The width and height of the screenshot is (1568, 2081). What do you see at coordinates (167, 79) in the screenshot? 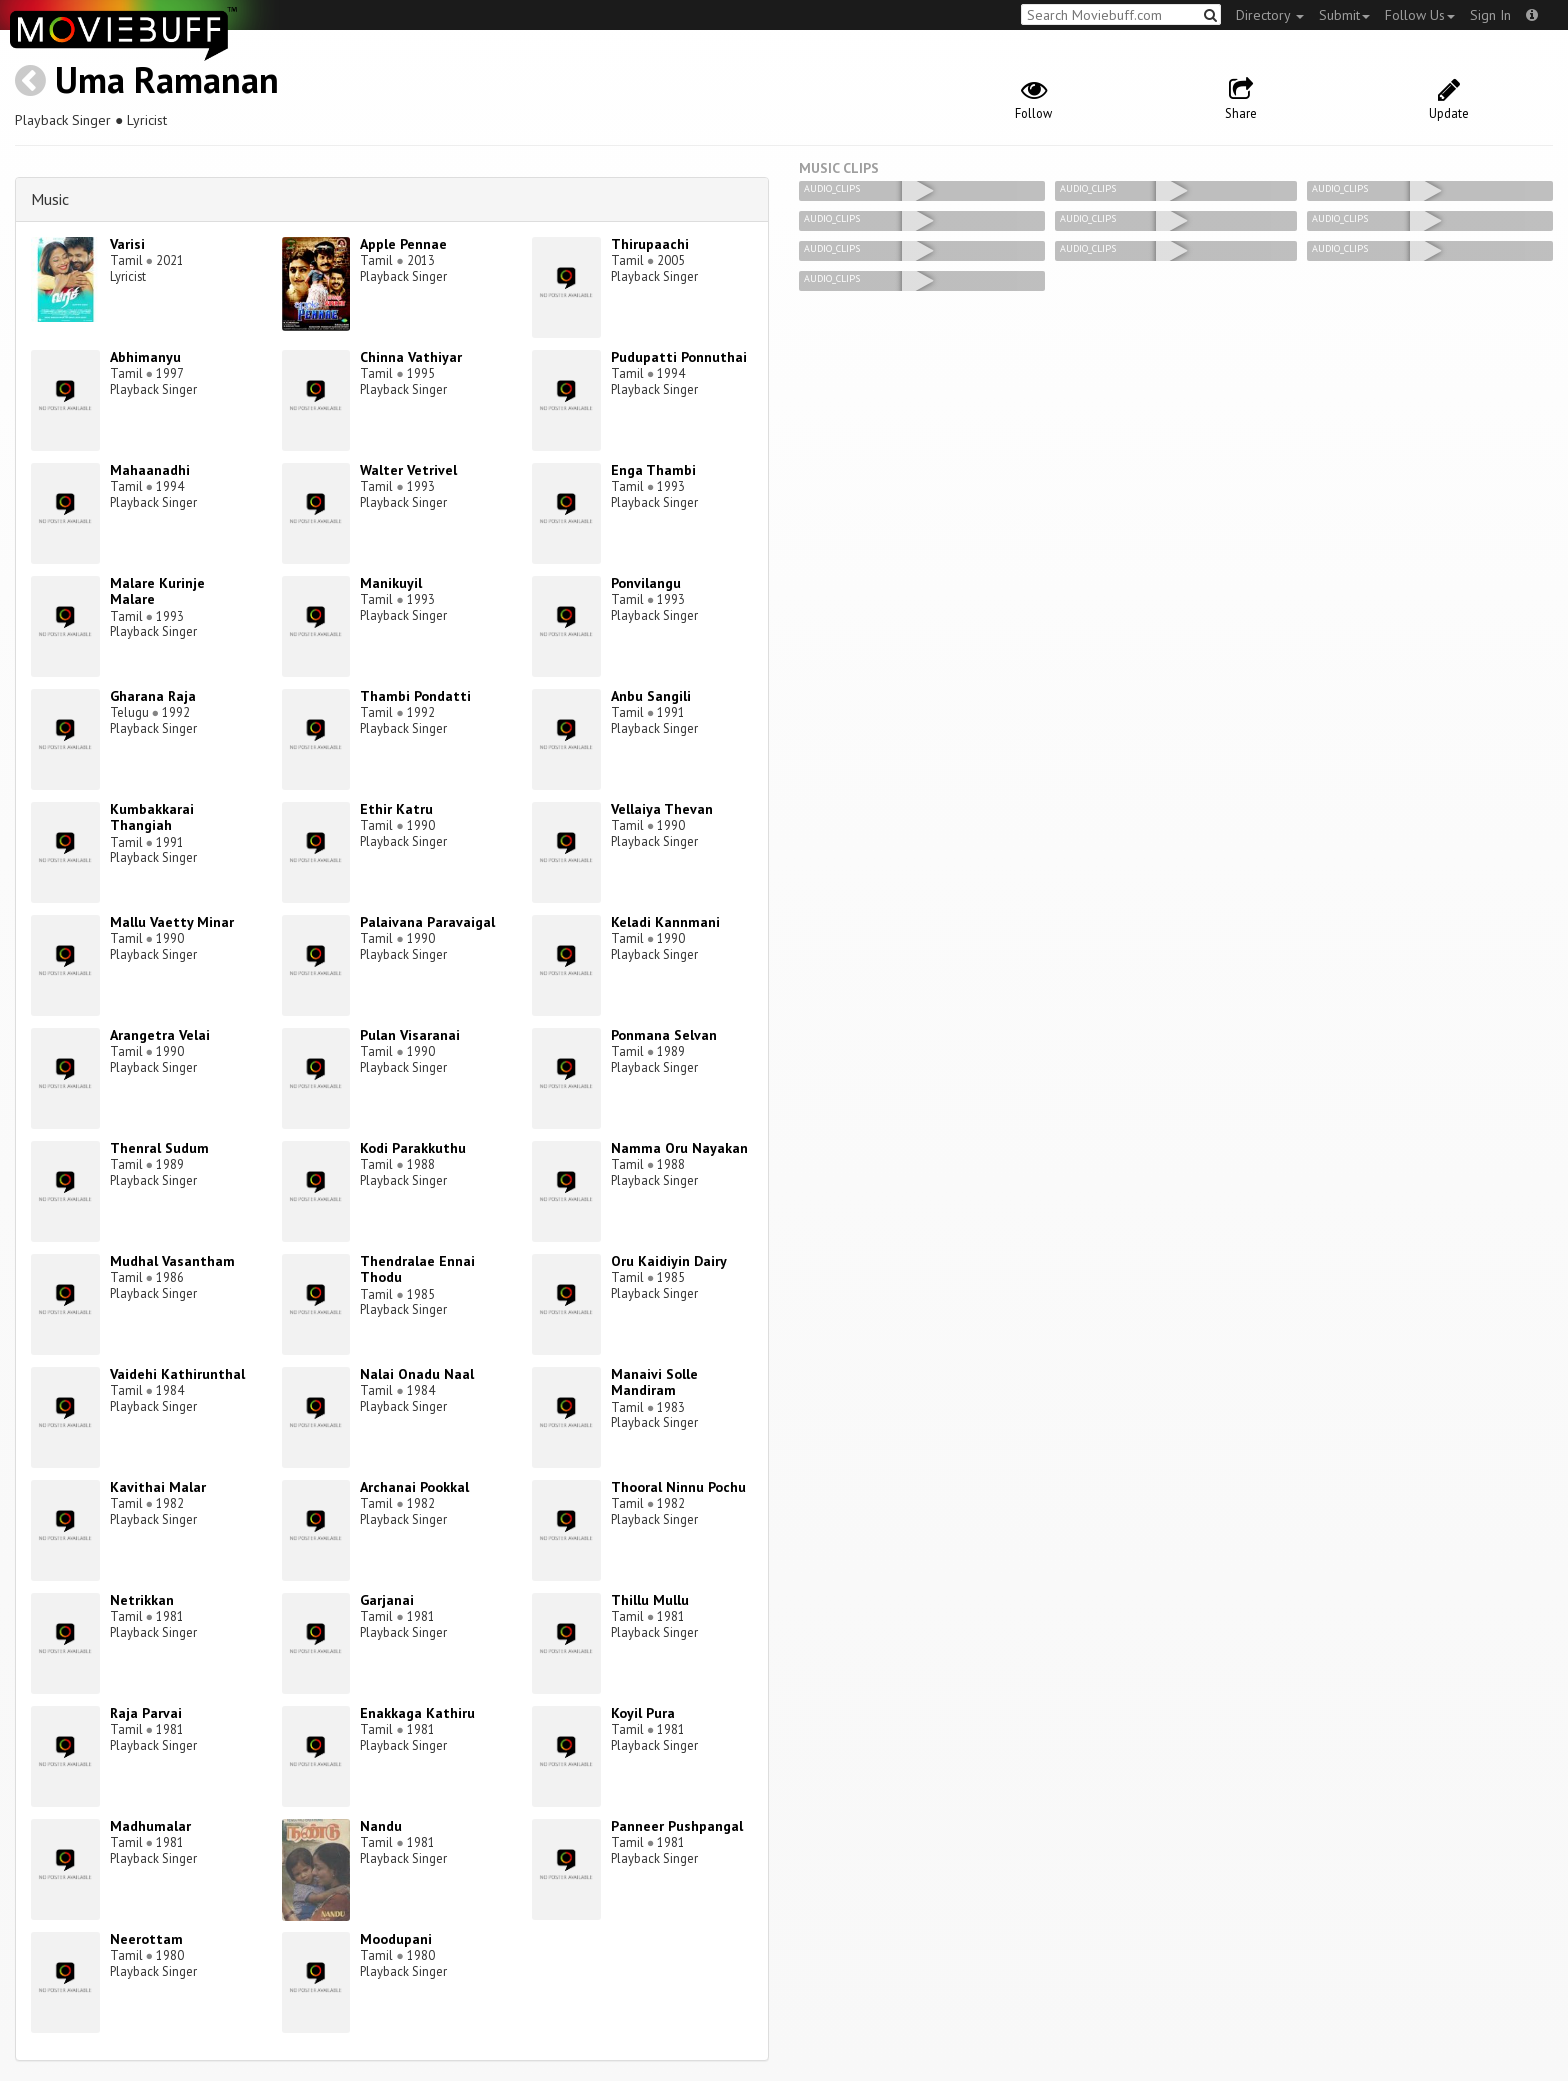
I see `Uma Ramanan` at bounding box center [167, 79].